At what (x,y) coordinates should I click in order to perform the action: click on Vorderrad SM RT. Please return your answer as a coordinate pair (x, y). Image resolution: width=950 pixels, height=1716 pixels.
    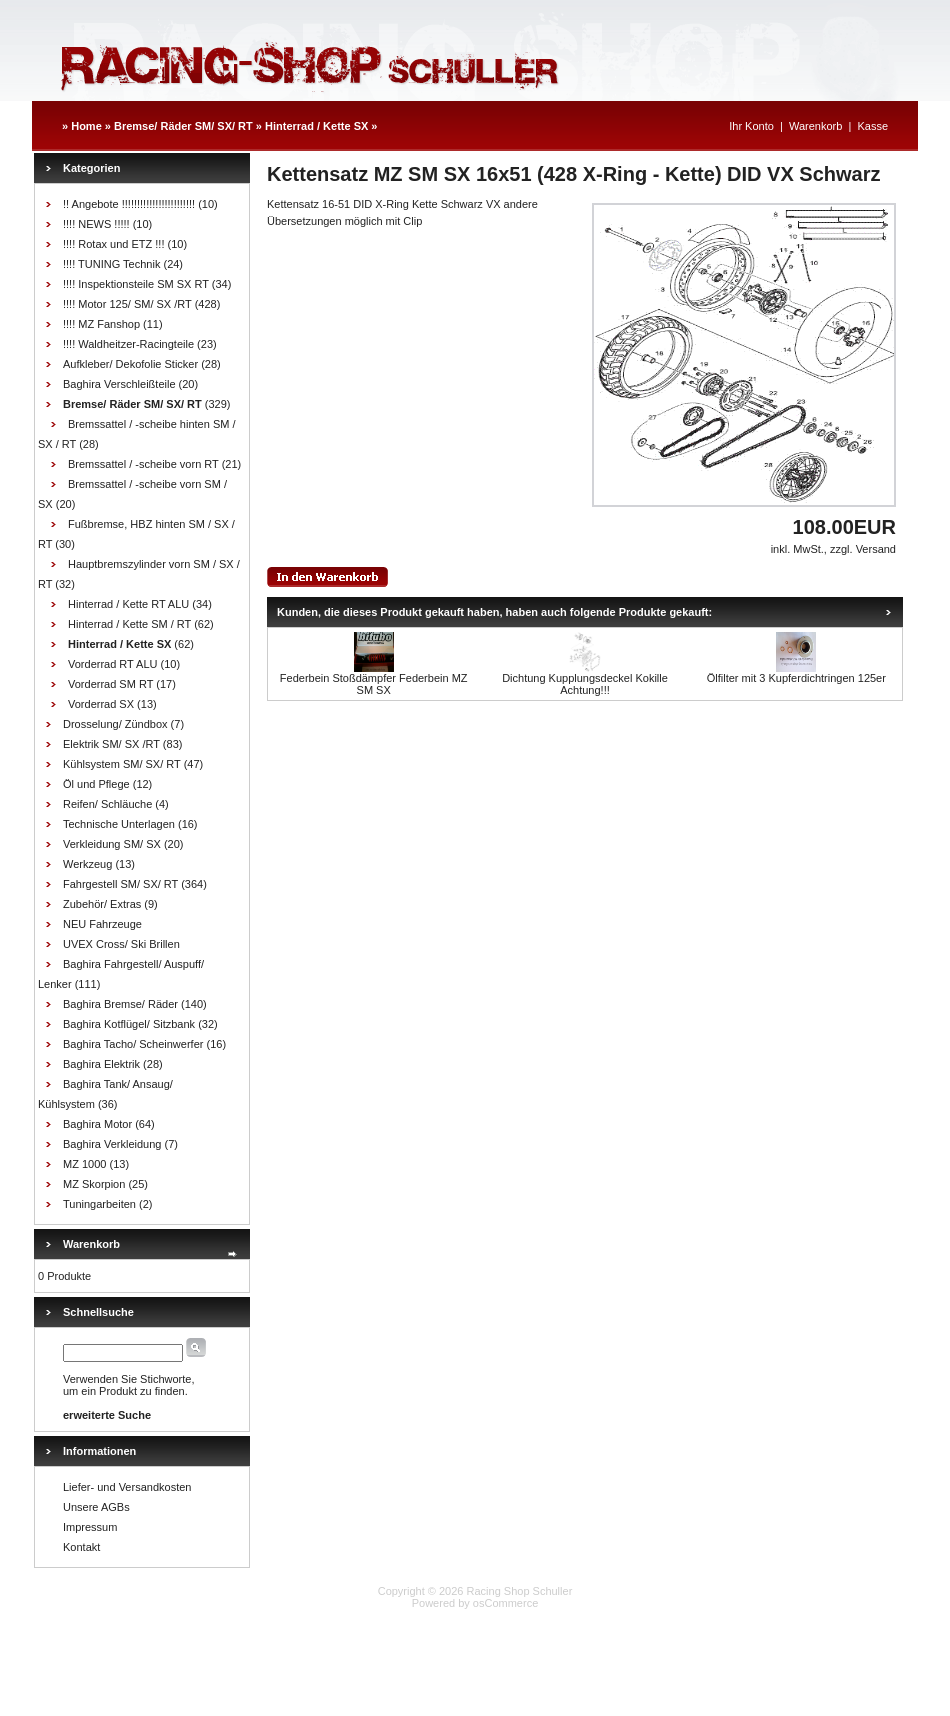
    Looking at the image, I should click on (110, 684).